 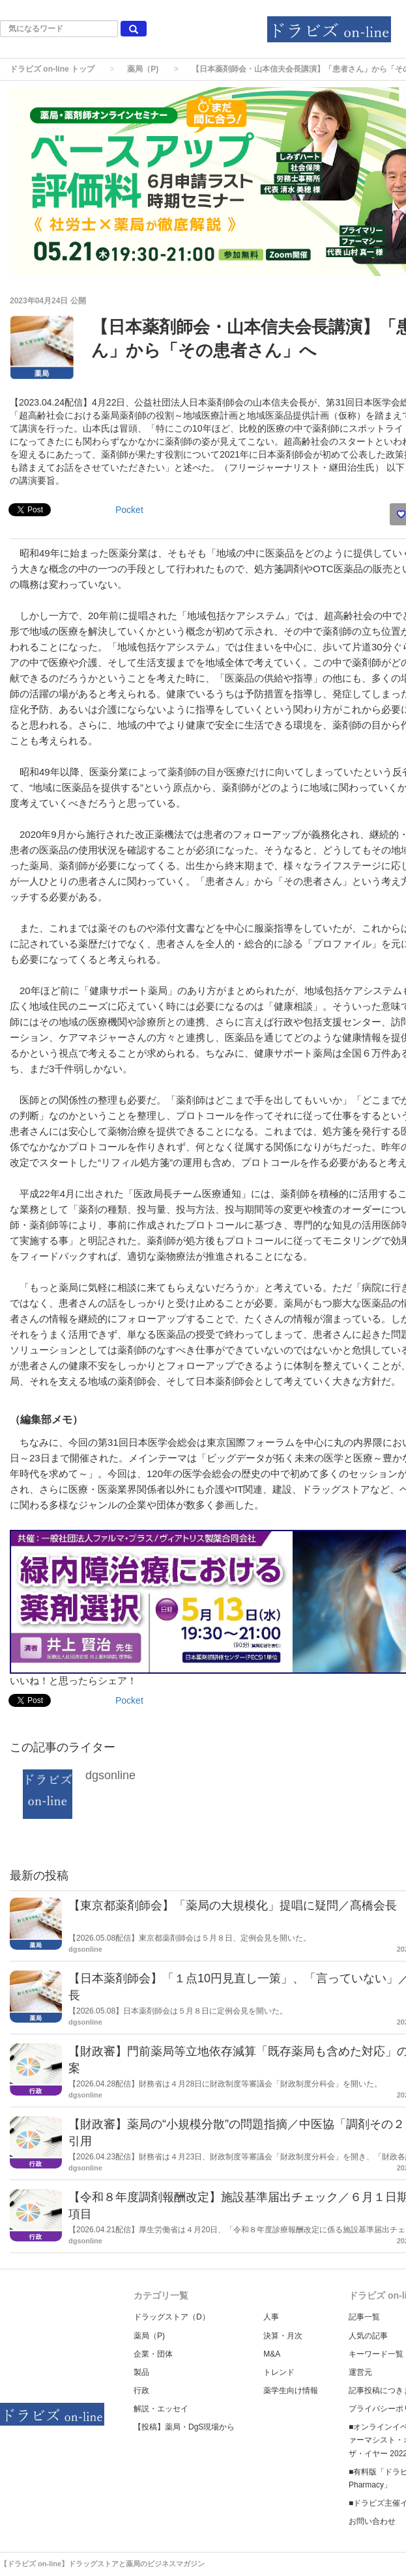 What do you see at coordinates (161, 2408) in the screenshot?
I see `解説・エッセイ` at bounding box center [161, 2408].